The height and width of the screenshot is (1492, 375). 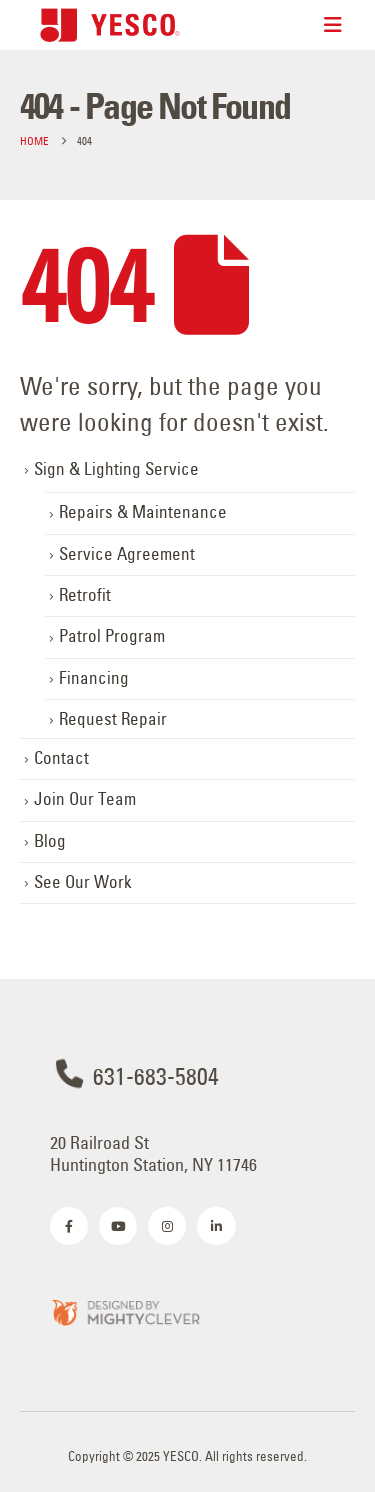 What do you see at coordinates (83, 882) in the screenshot?
I see `See Our Work` at bounding box center [83, 882].